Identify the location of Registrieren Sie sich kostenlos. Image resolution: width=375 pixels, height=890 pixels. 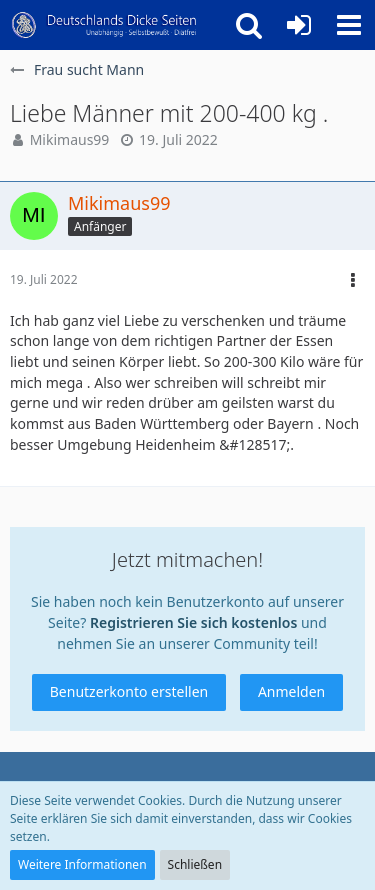
(193, 622).